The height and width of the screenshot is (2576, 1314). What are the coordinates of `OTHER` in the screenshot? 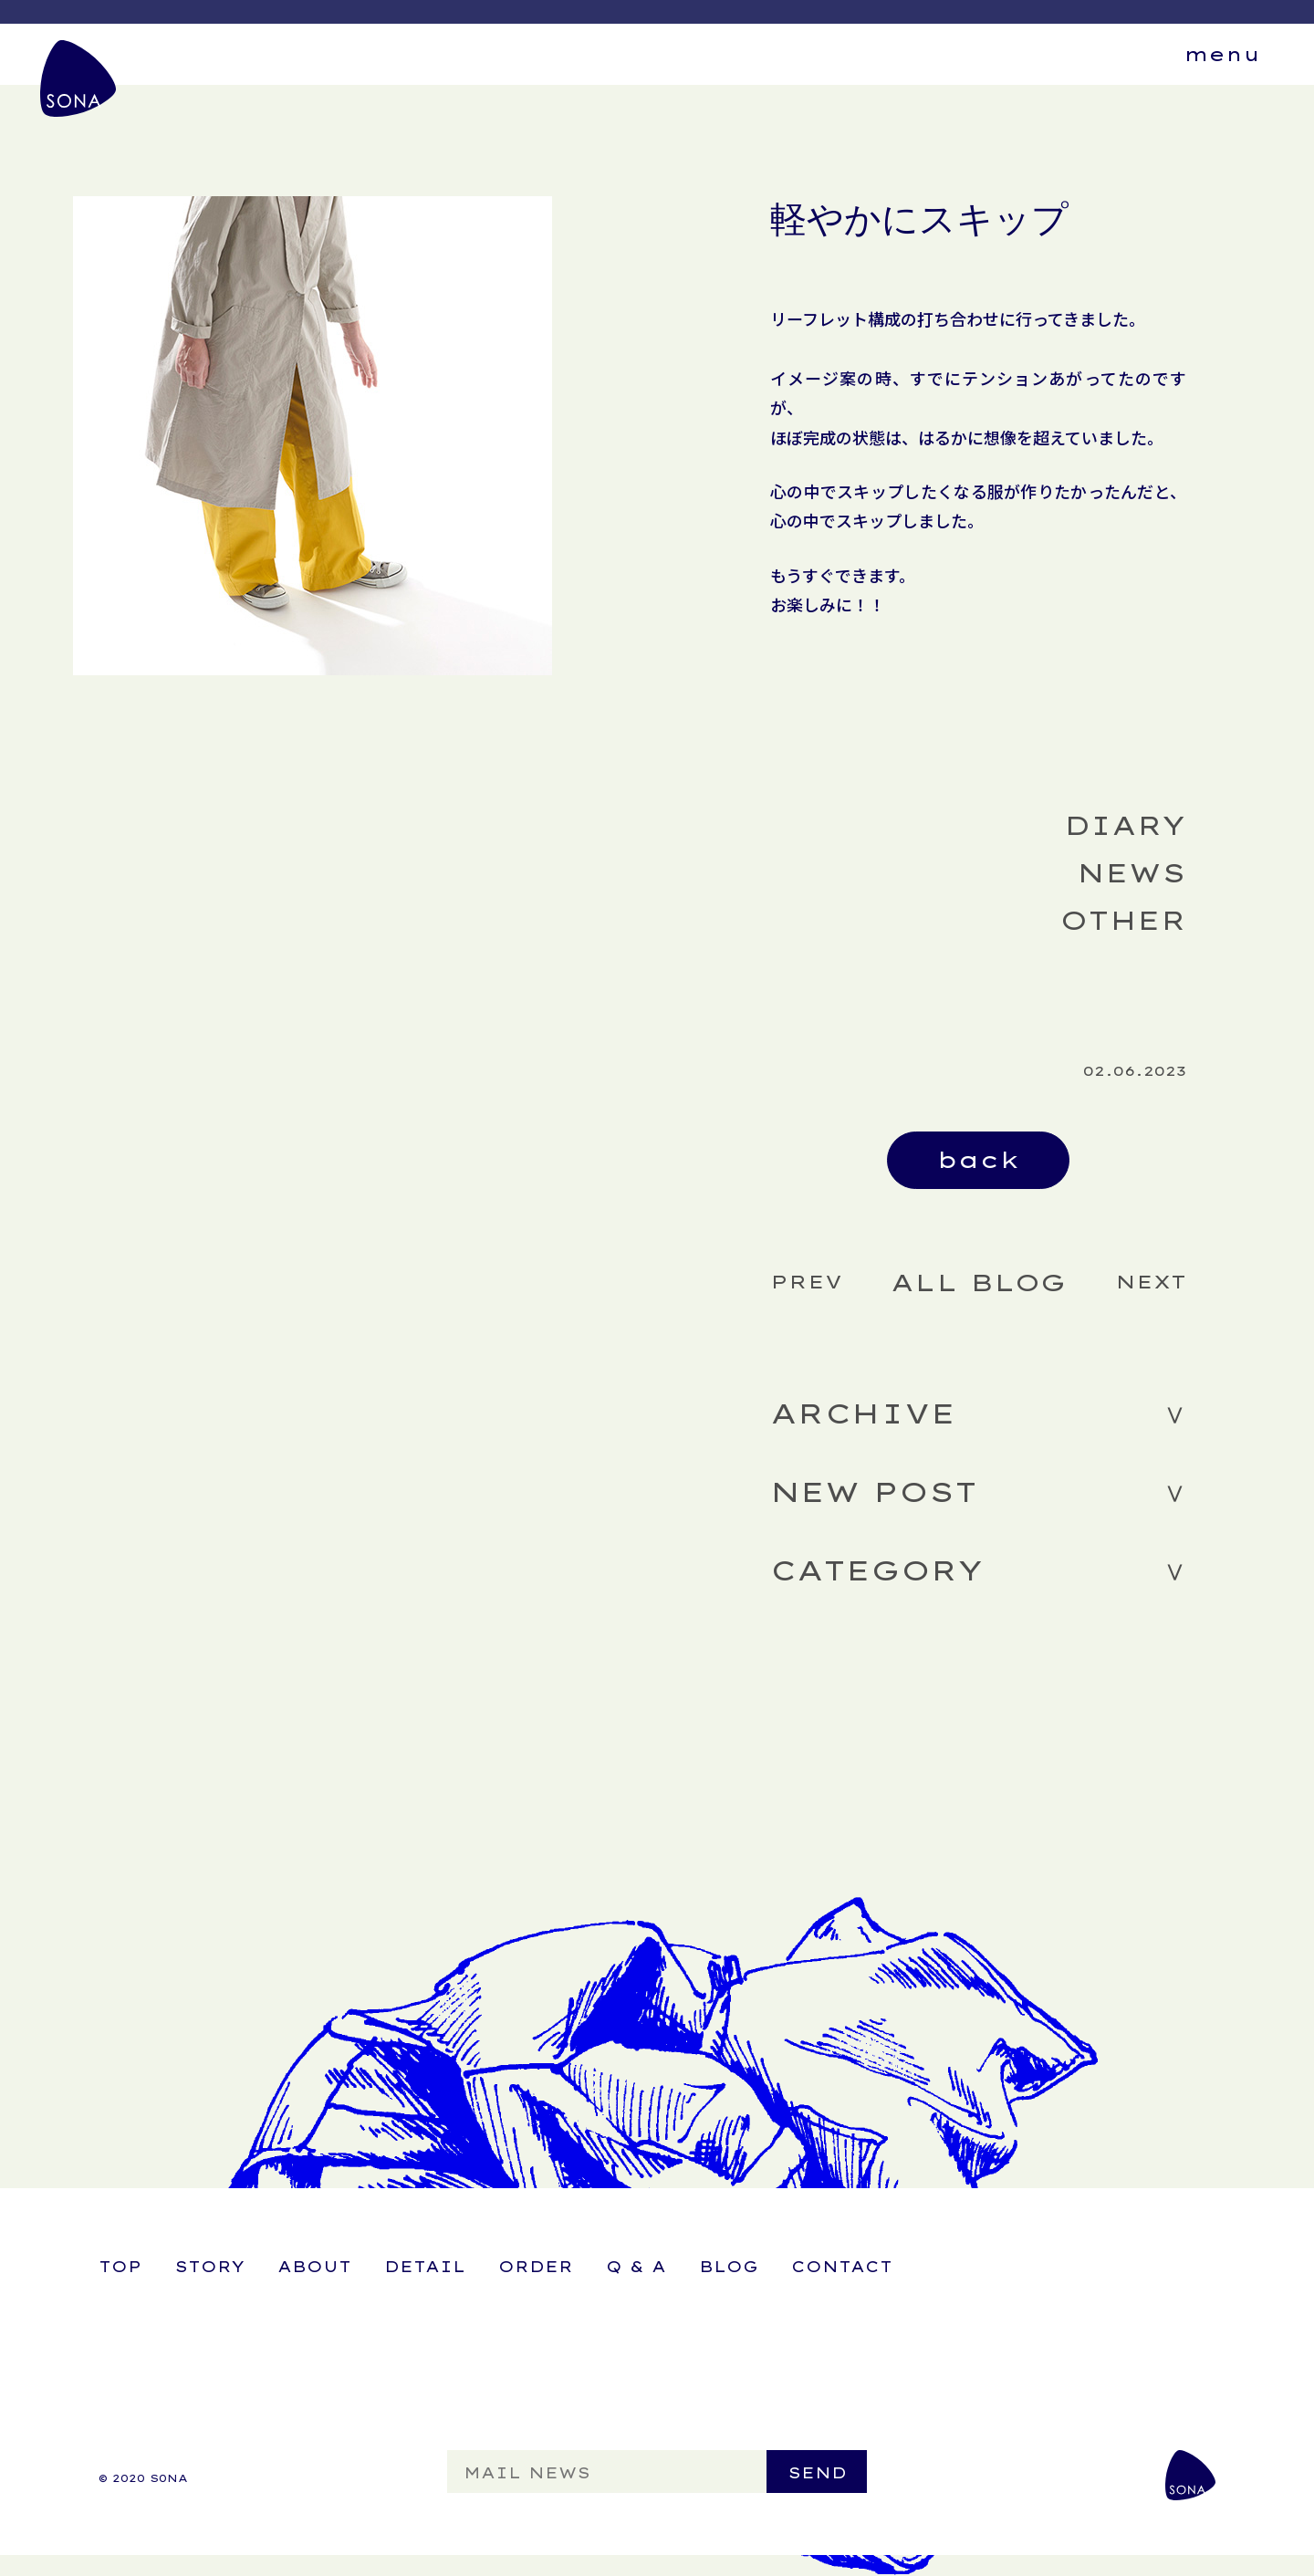 It's located at (1122, 920).